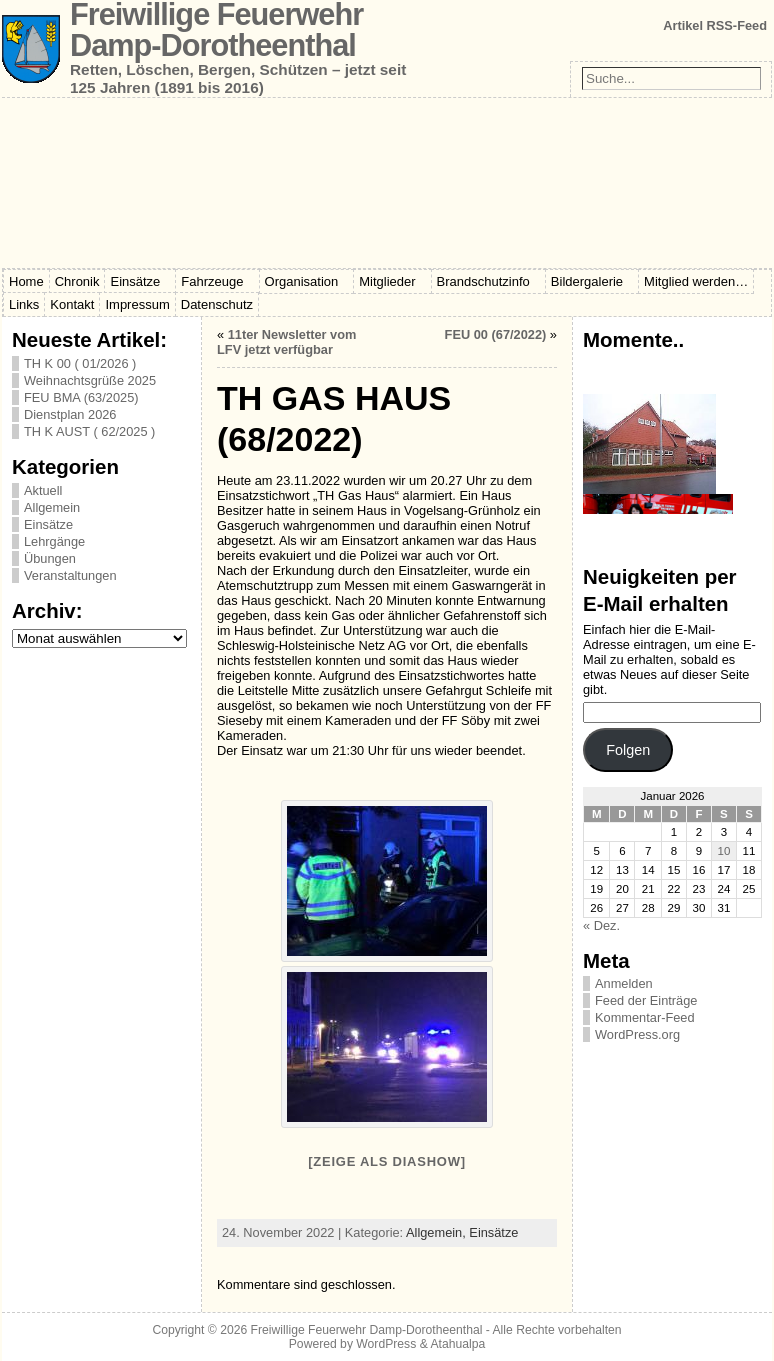  What do you see at coordinates (81, 397) in the screenshot?
I see `FEU BMA (63/2025)` at bounding box center [81, 397].